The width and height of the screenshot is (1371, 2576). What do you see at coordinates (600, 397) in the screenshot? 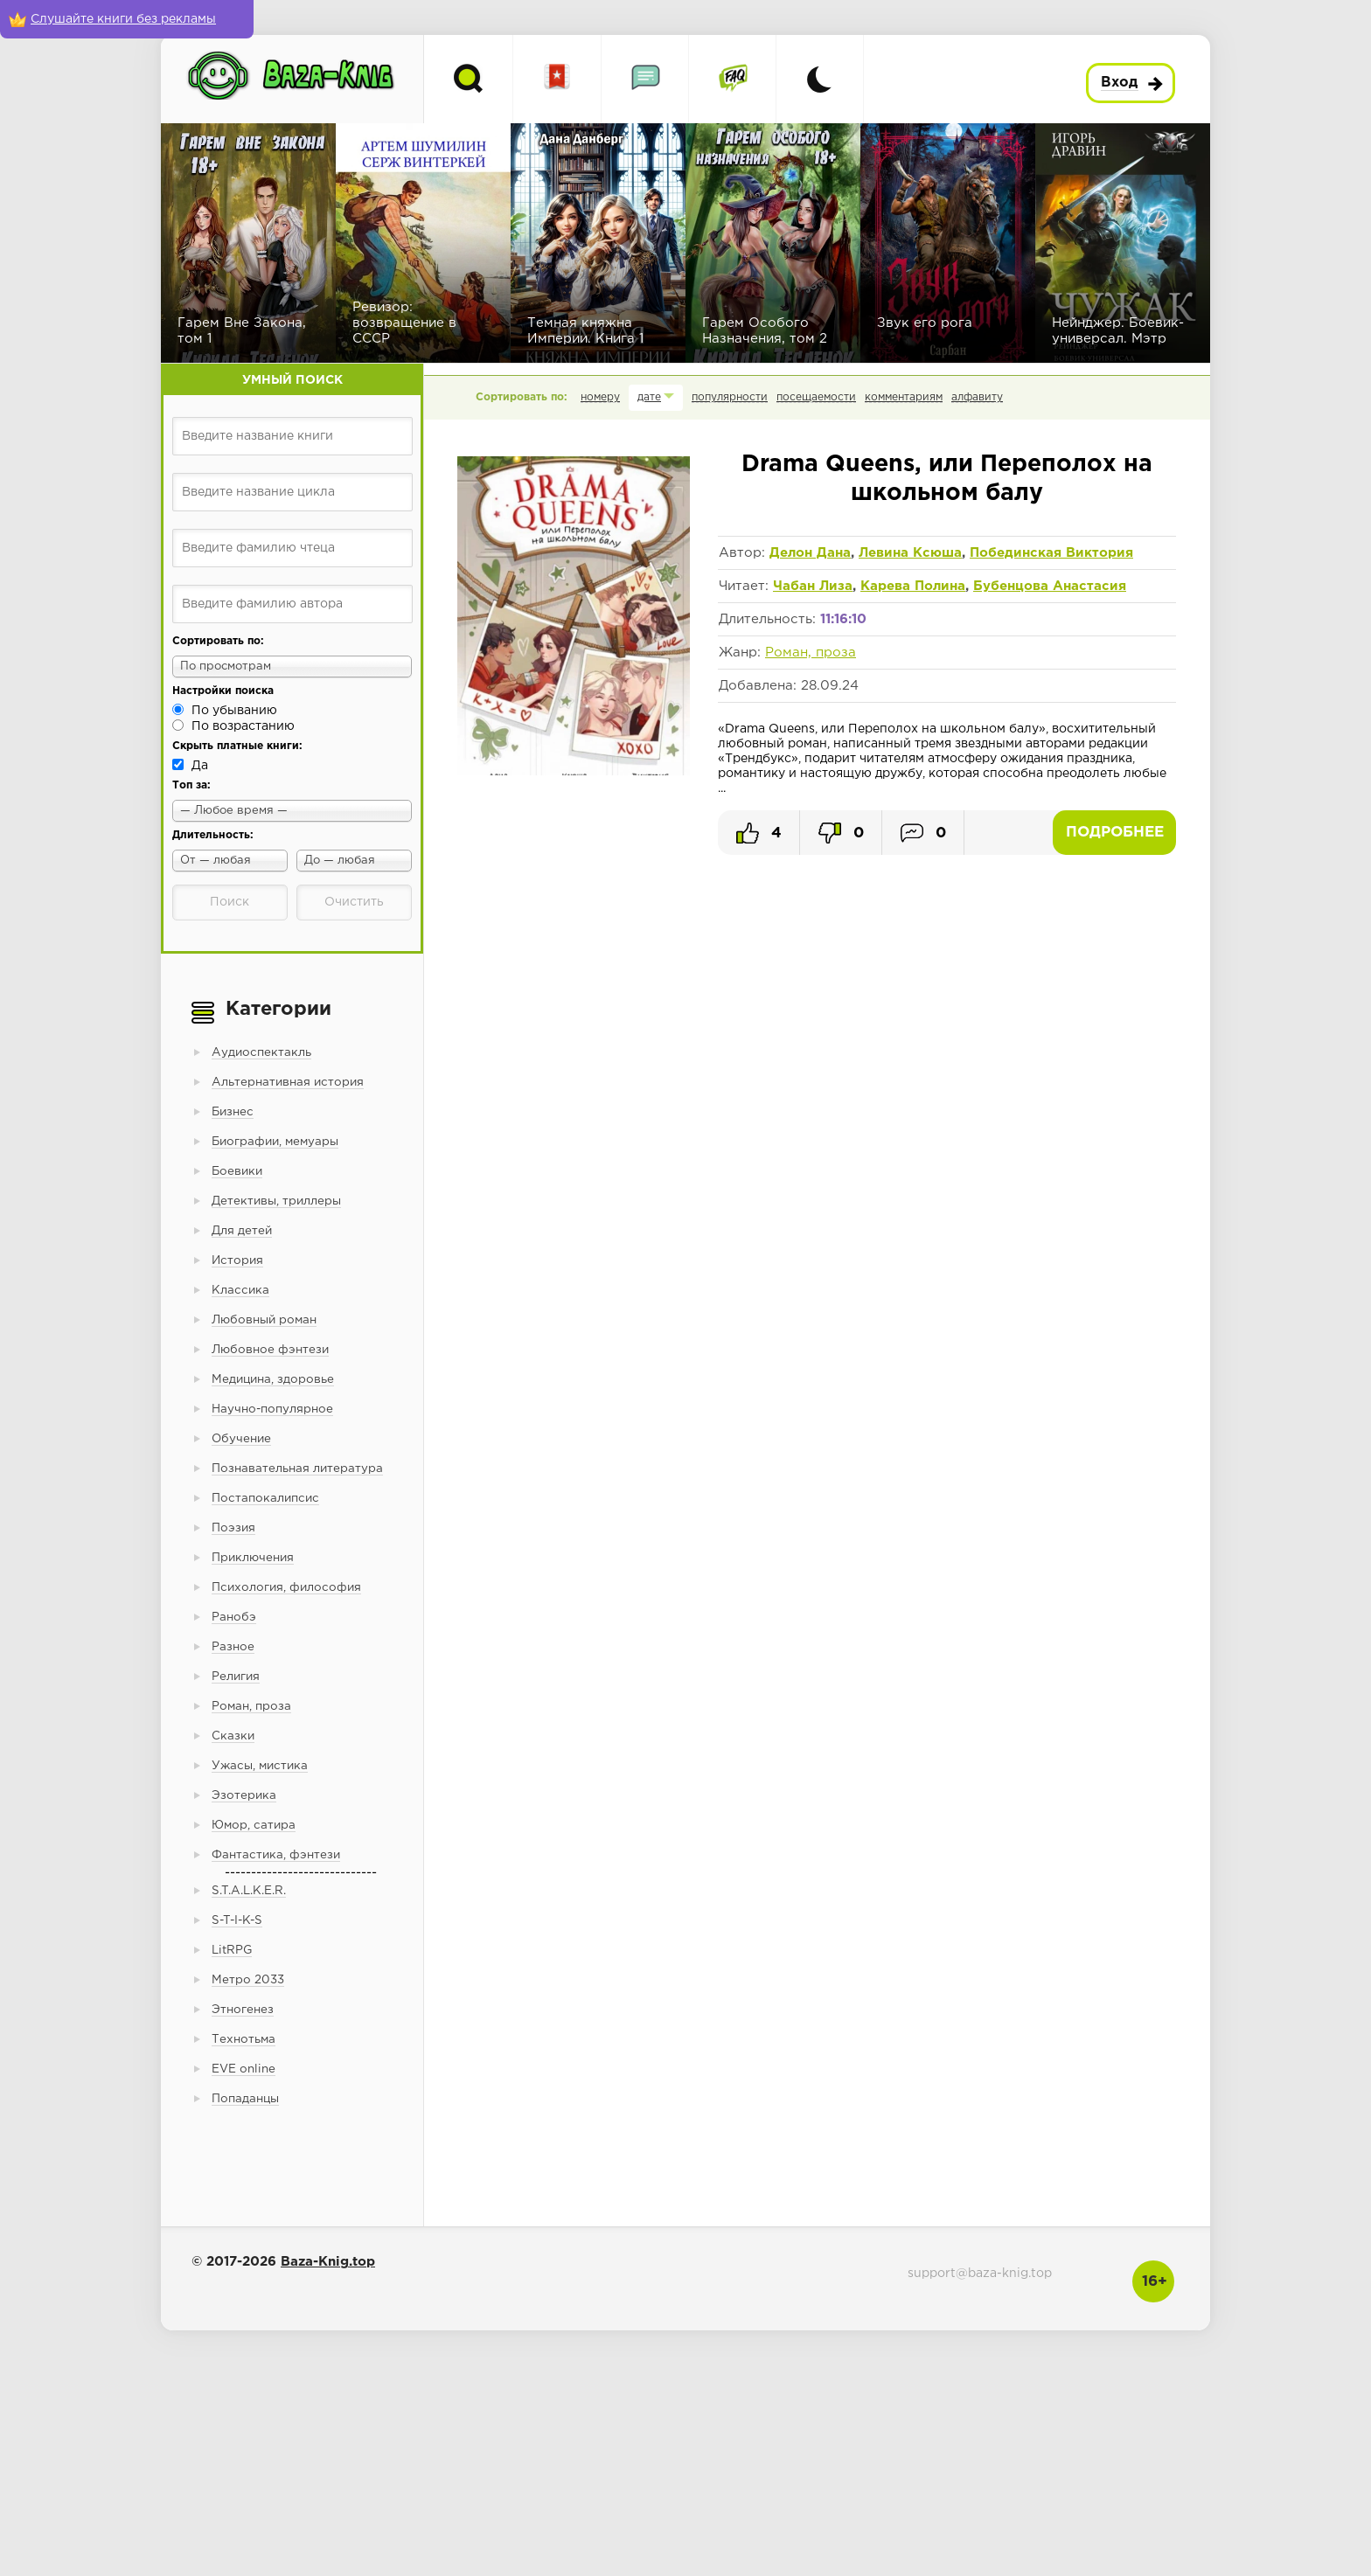
I see `номеру` at bounding box center [600, 397].